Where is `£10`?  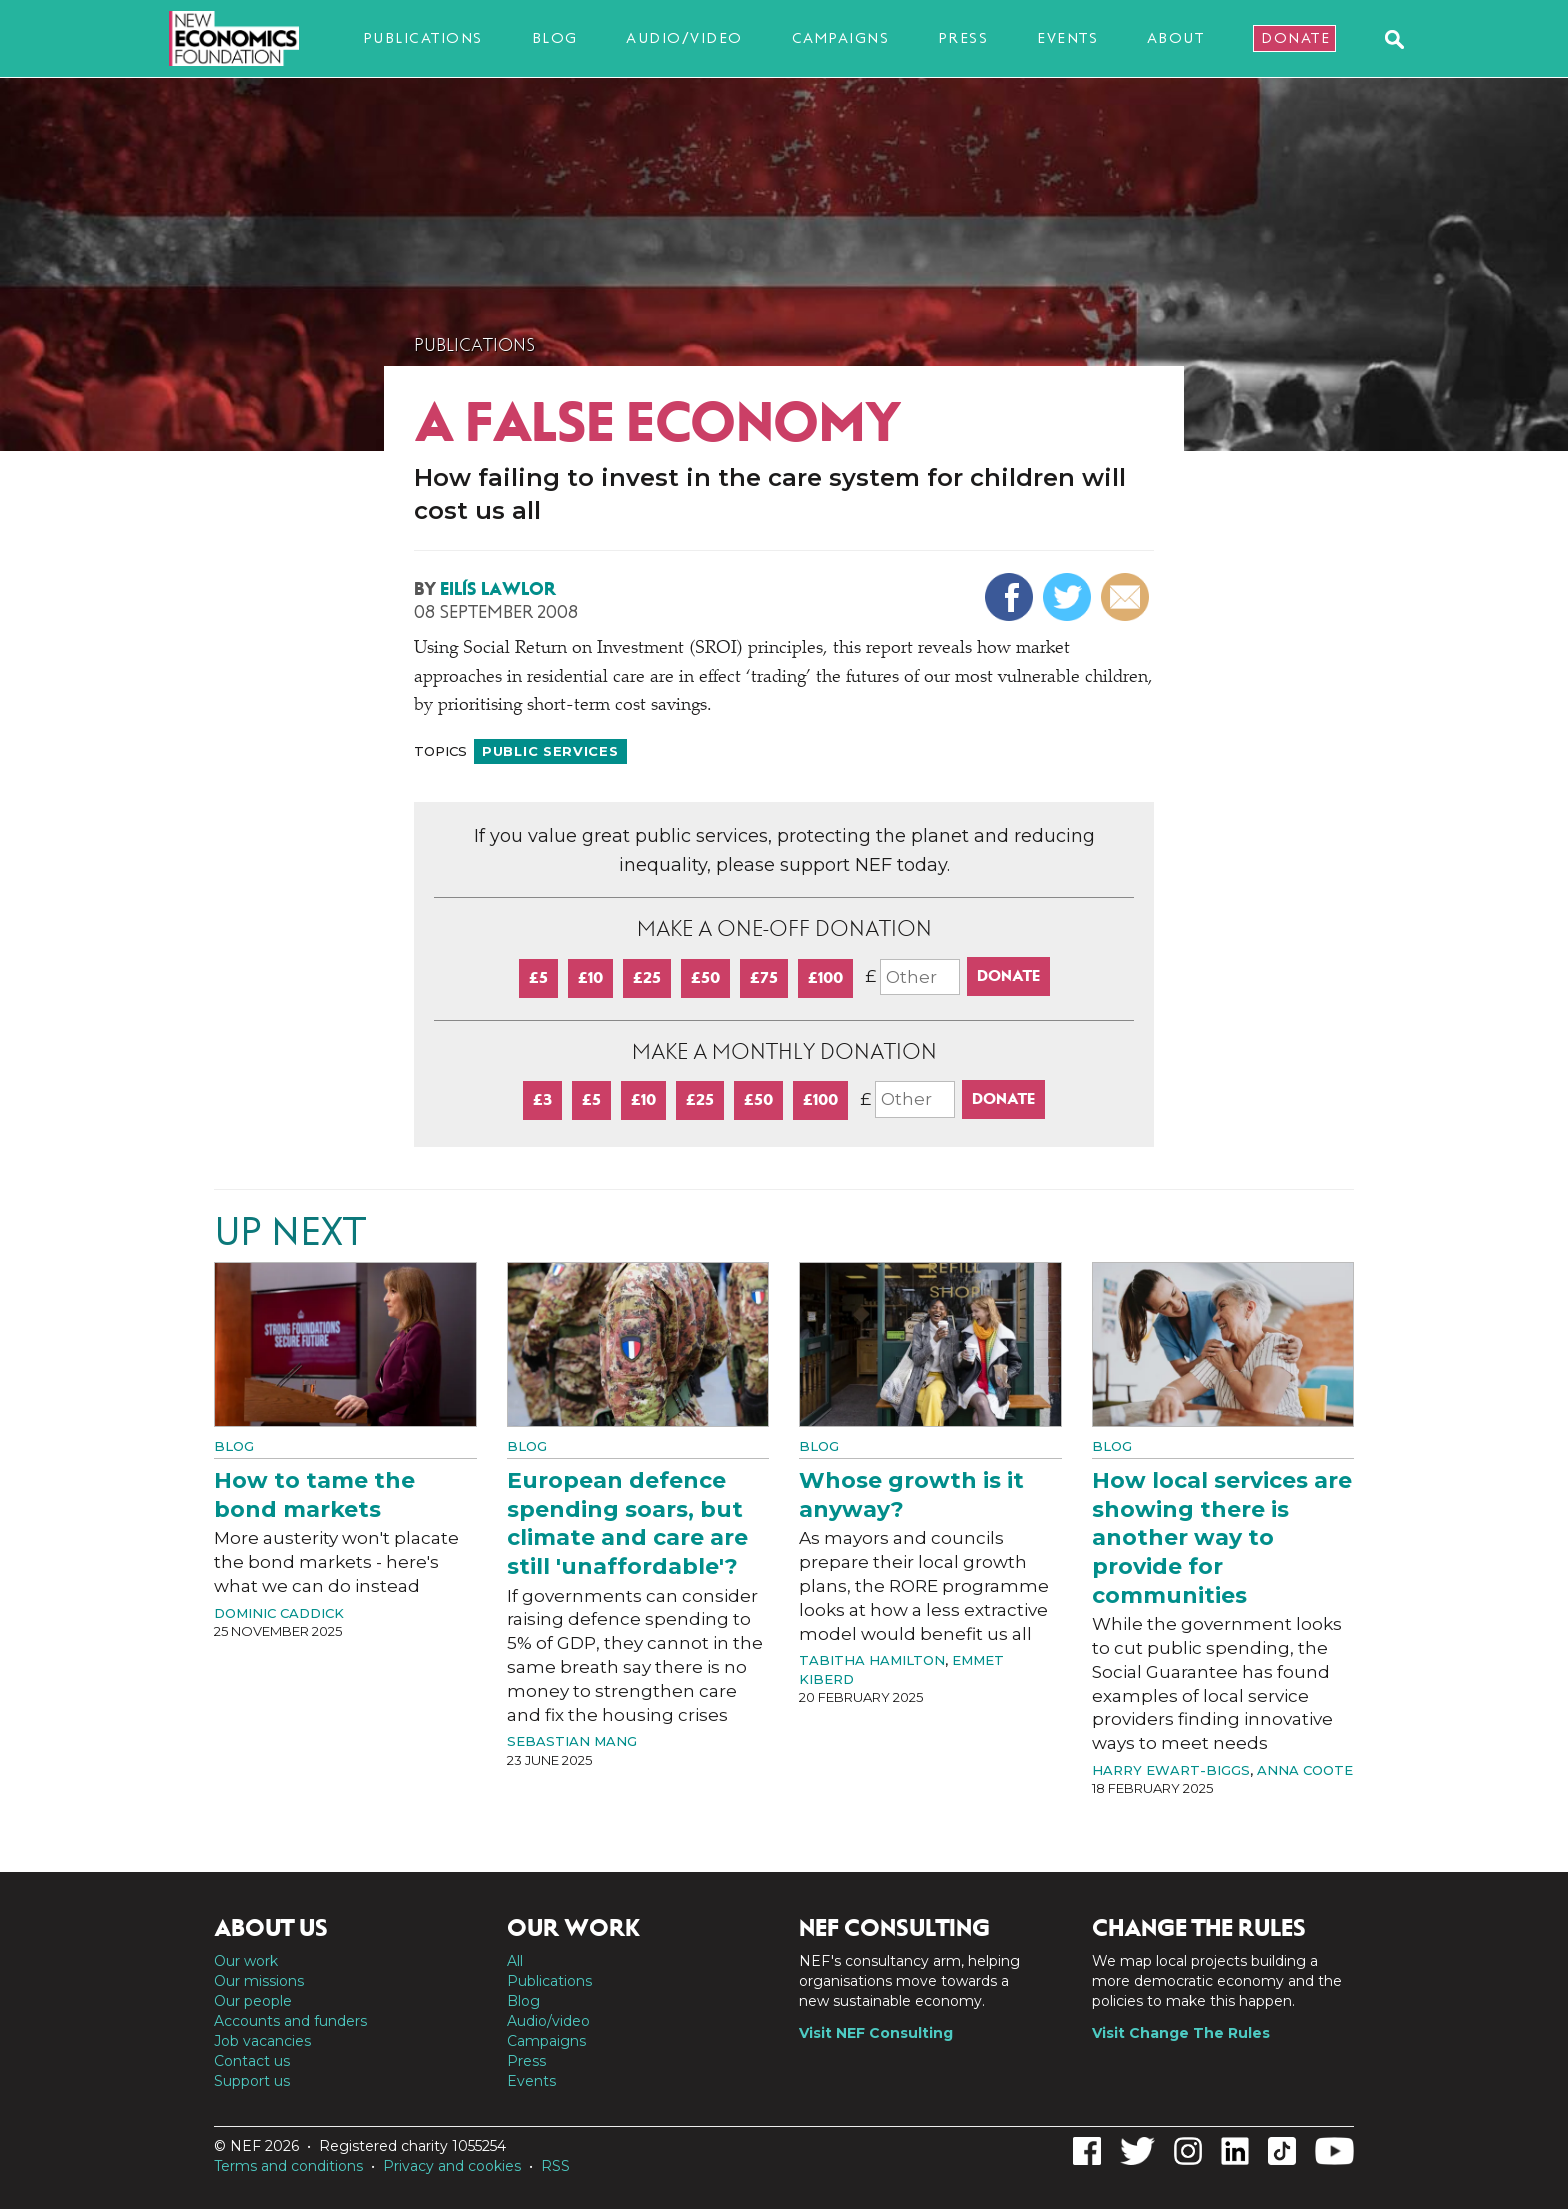
£10 is located at coordinates (590, 977).